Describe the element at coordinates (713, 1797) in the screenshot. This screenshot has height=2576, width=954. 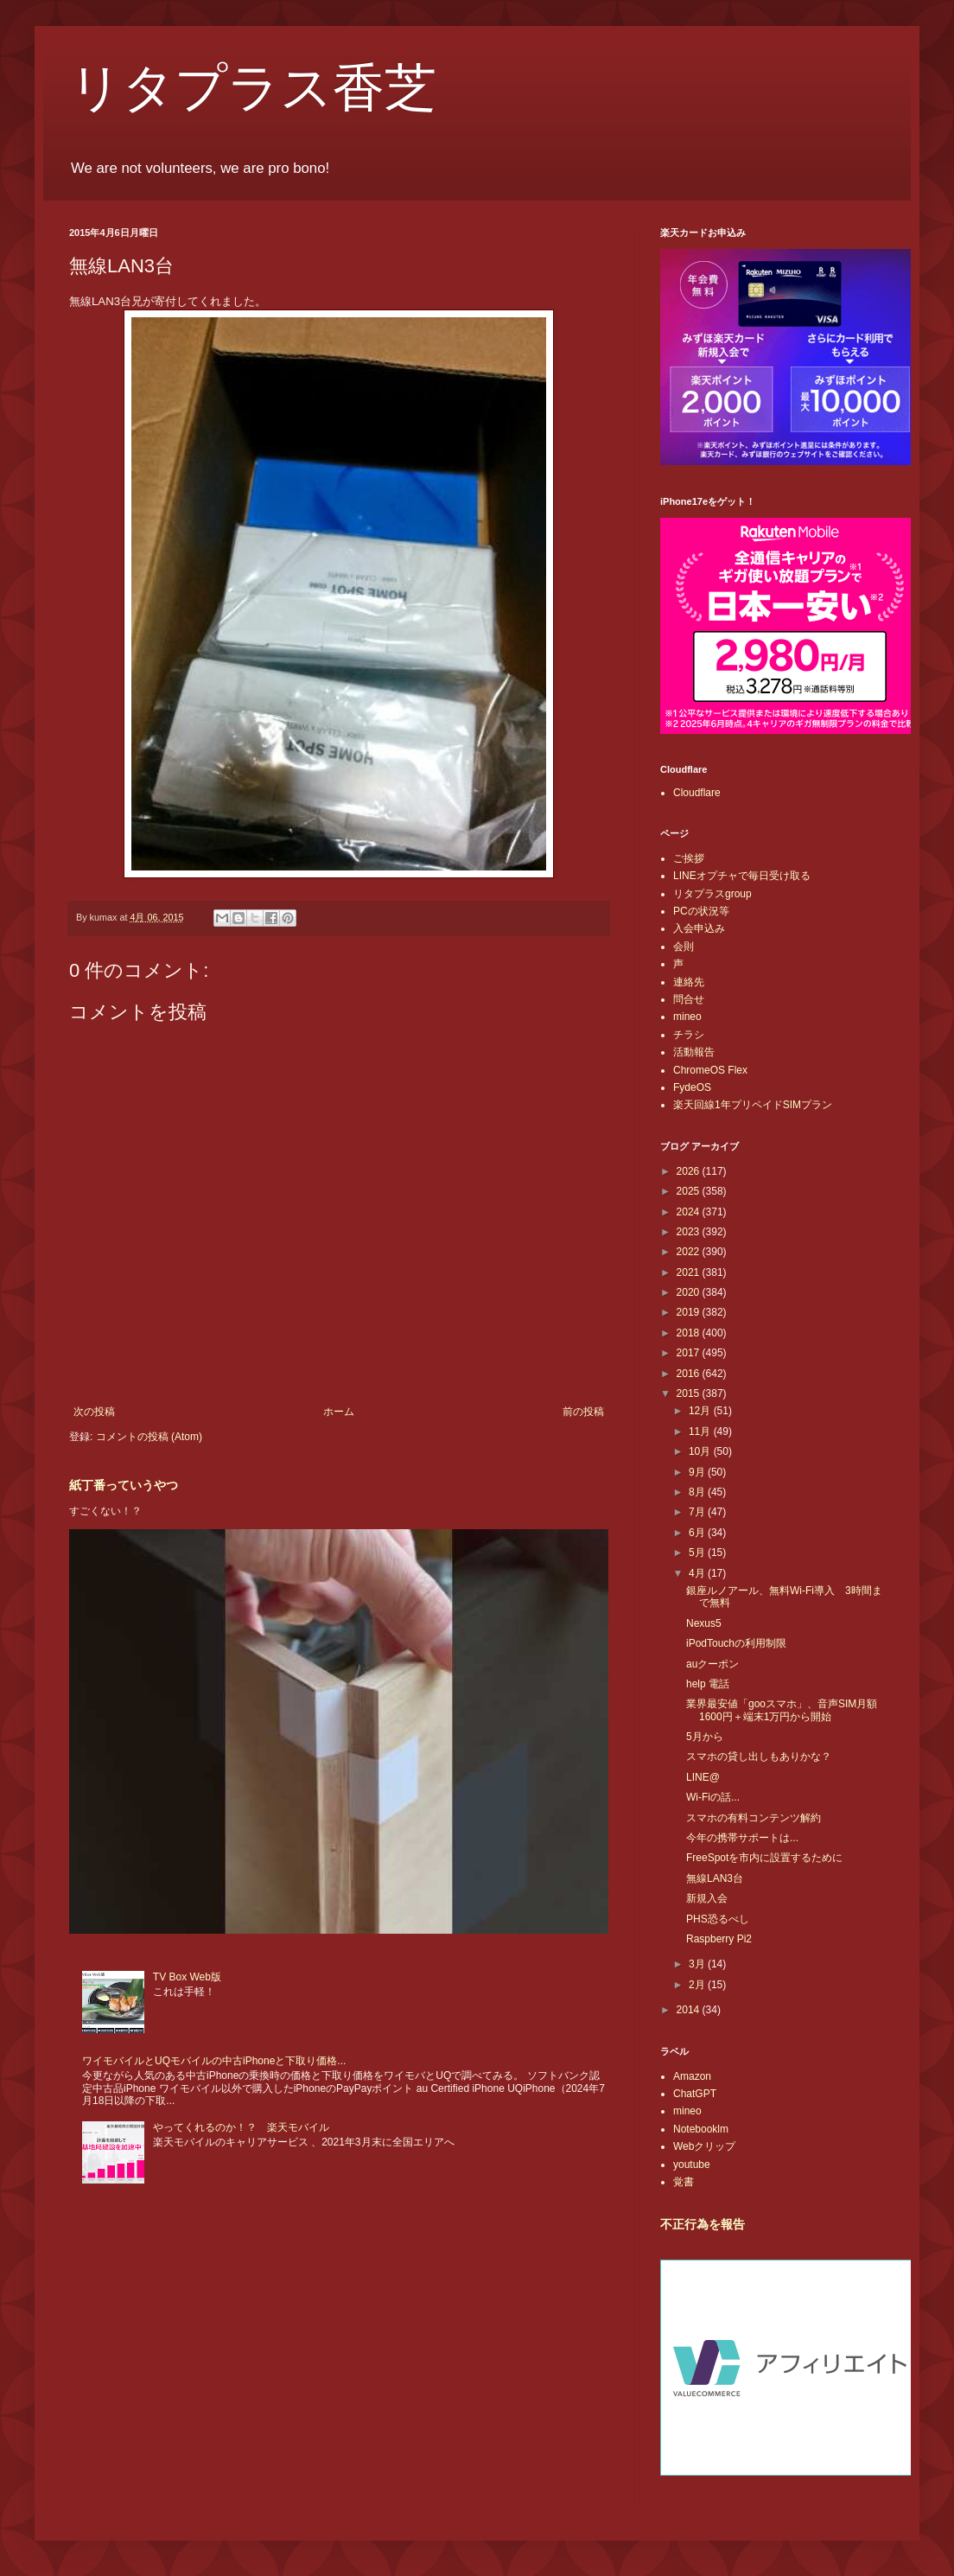
I see `Wi-Fiの話...` at that location.